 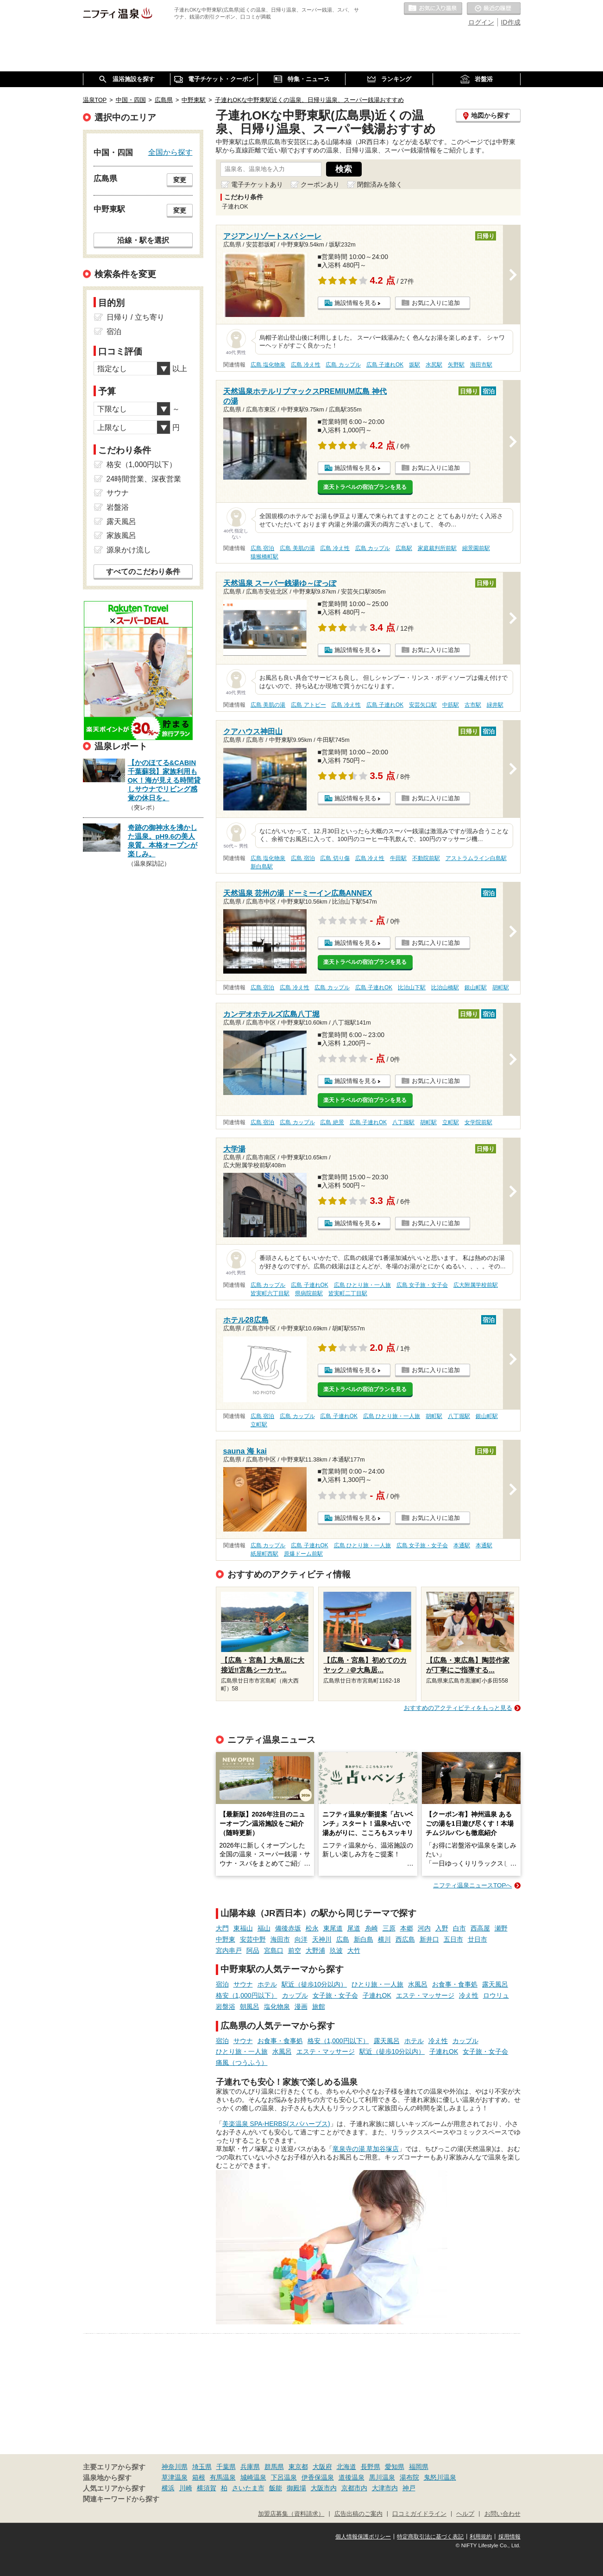 I want to click on 備後赤坂, so click(x=288, y=1928).